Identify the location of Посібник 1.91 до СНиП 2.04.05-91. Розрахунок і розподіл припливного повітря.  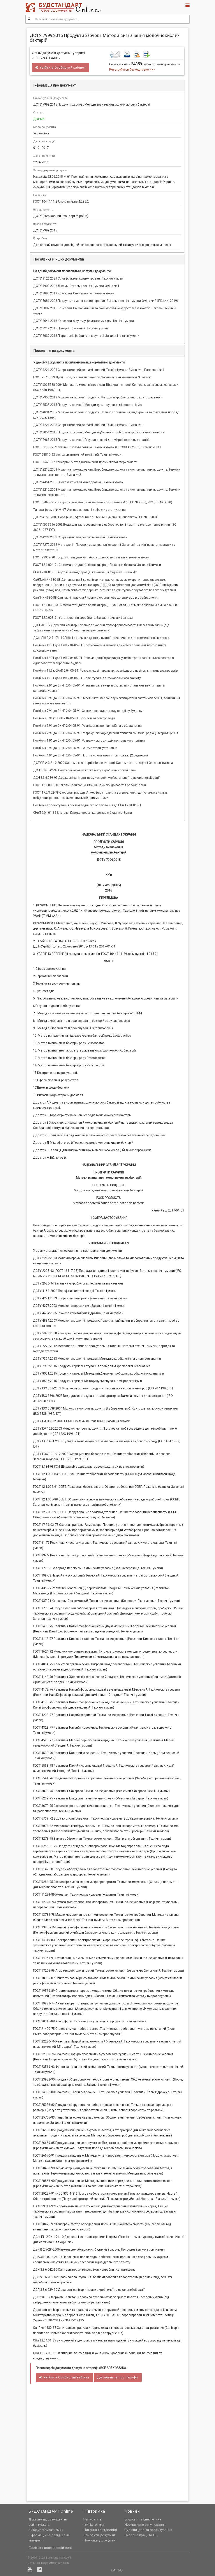
(89, 740).